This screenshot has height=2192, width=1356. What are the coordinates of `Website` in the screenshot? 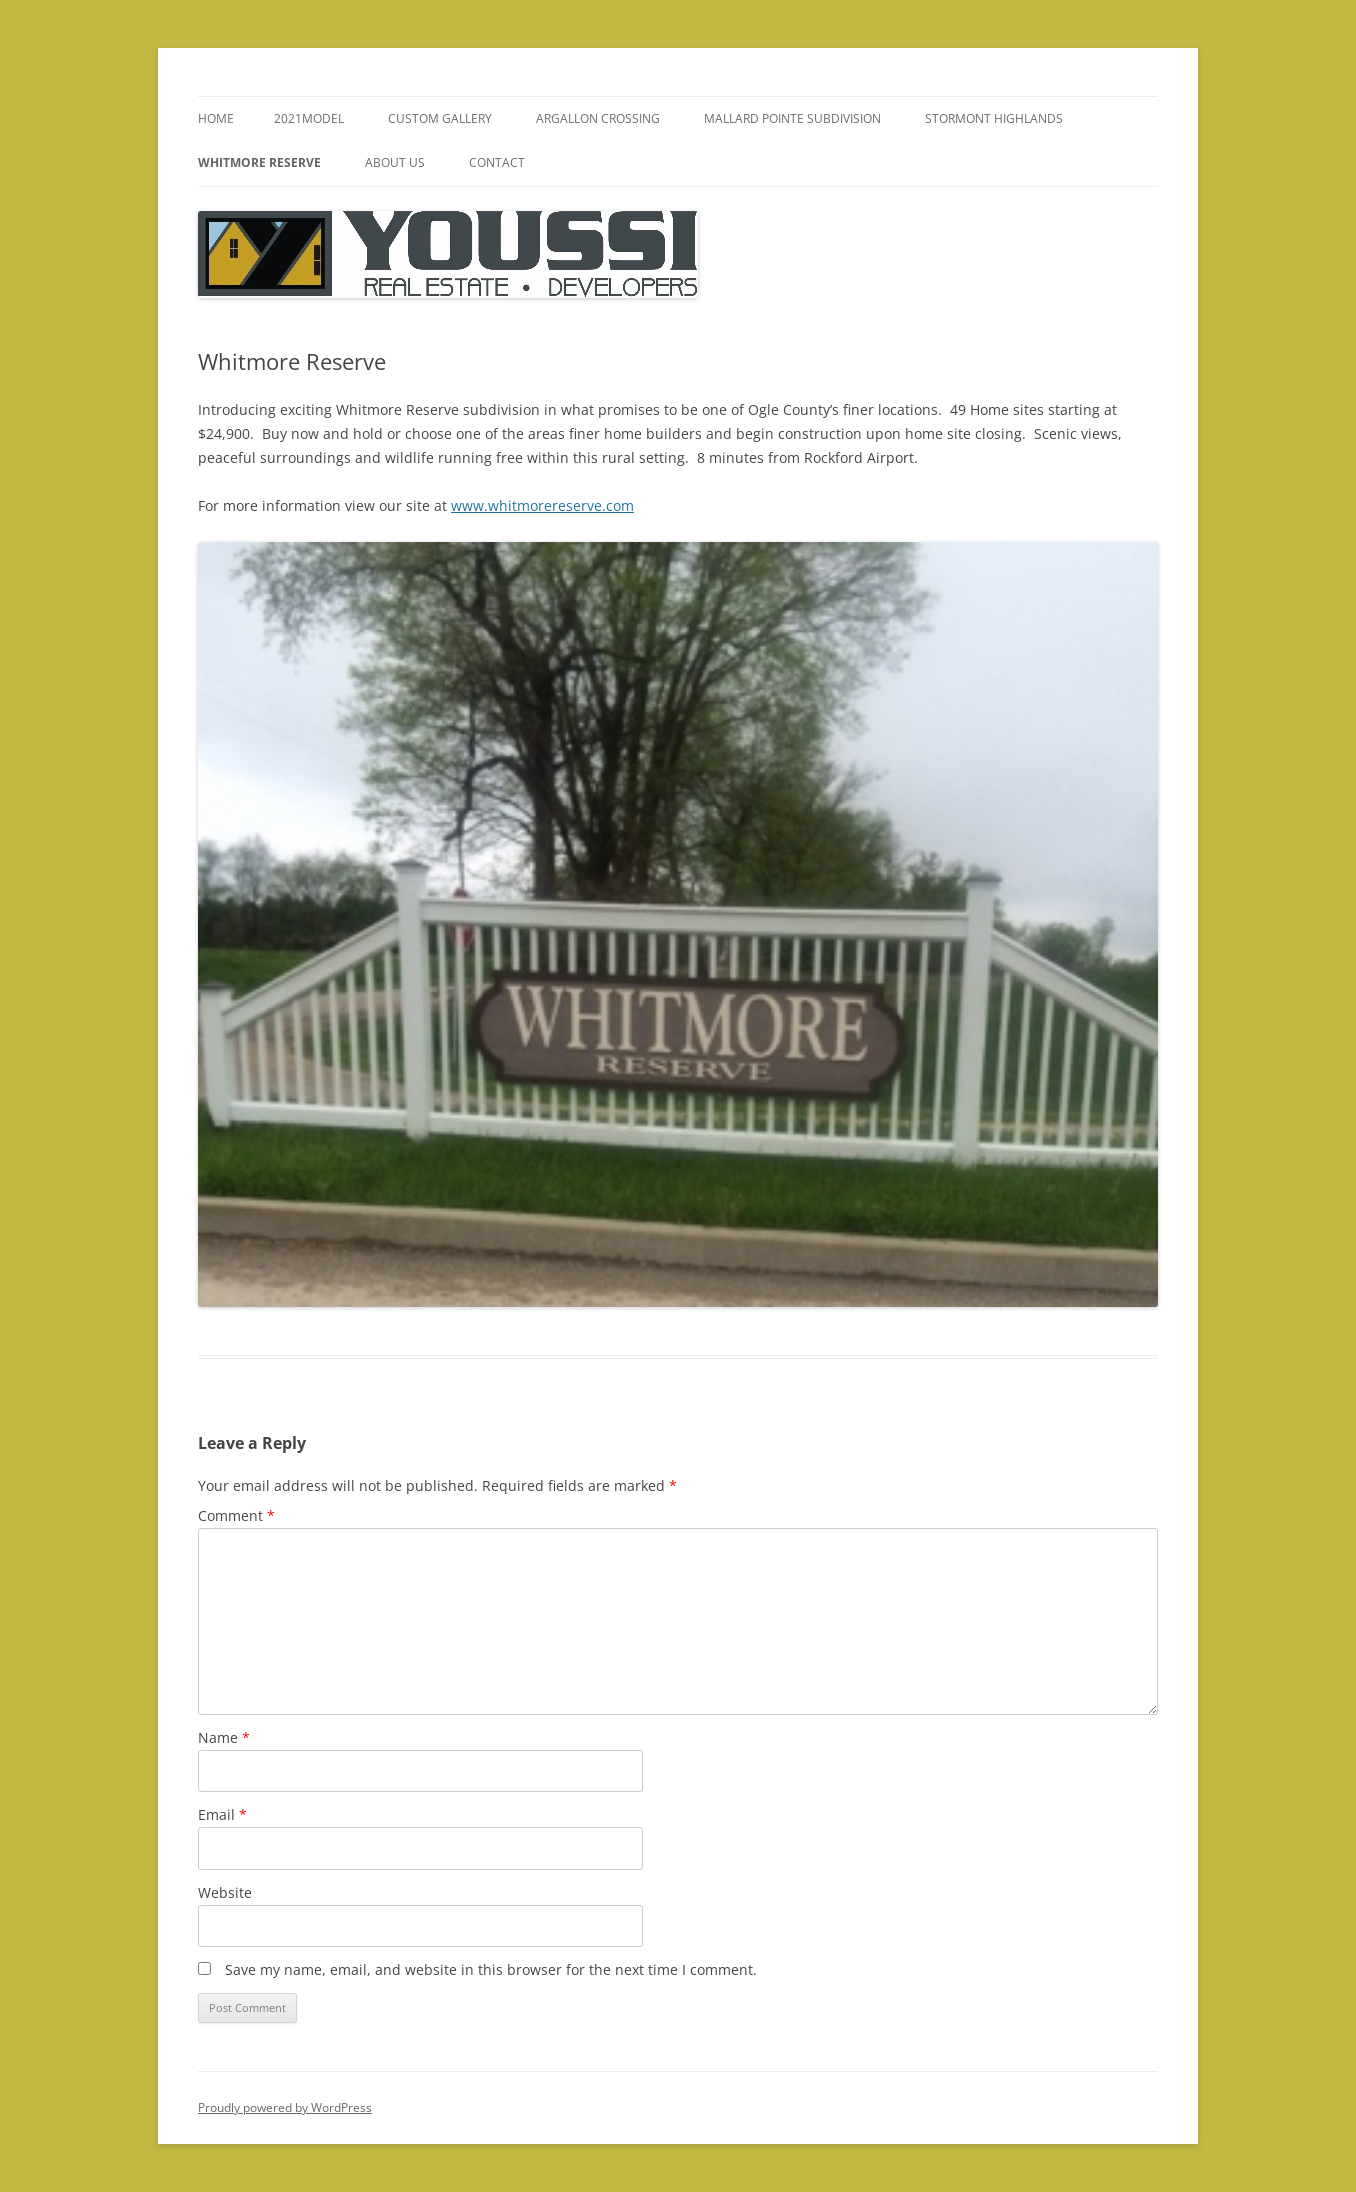 It's located at (225, 1892).